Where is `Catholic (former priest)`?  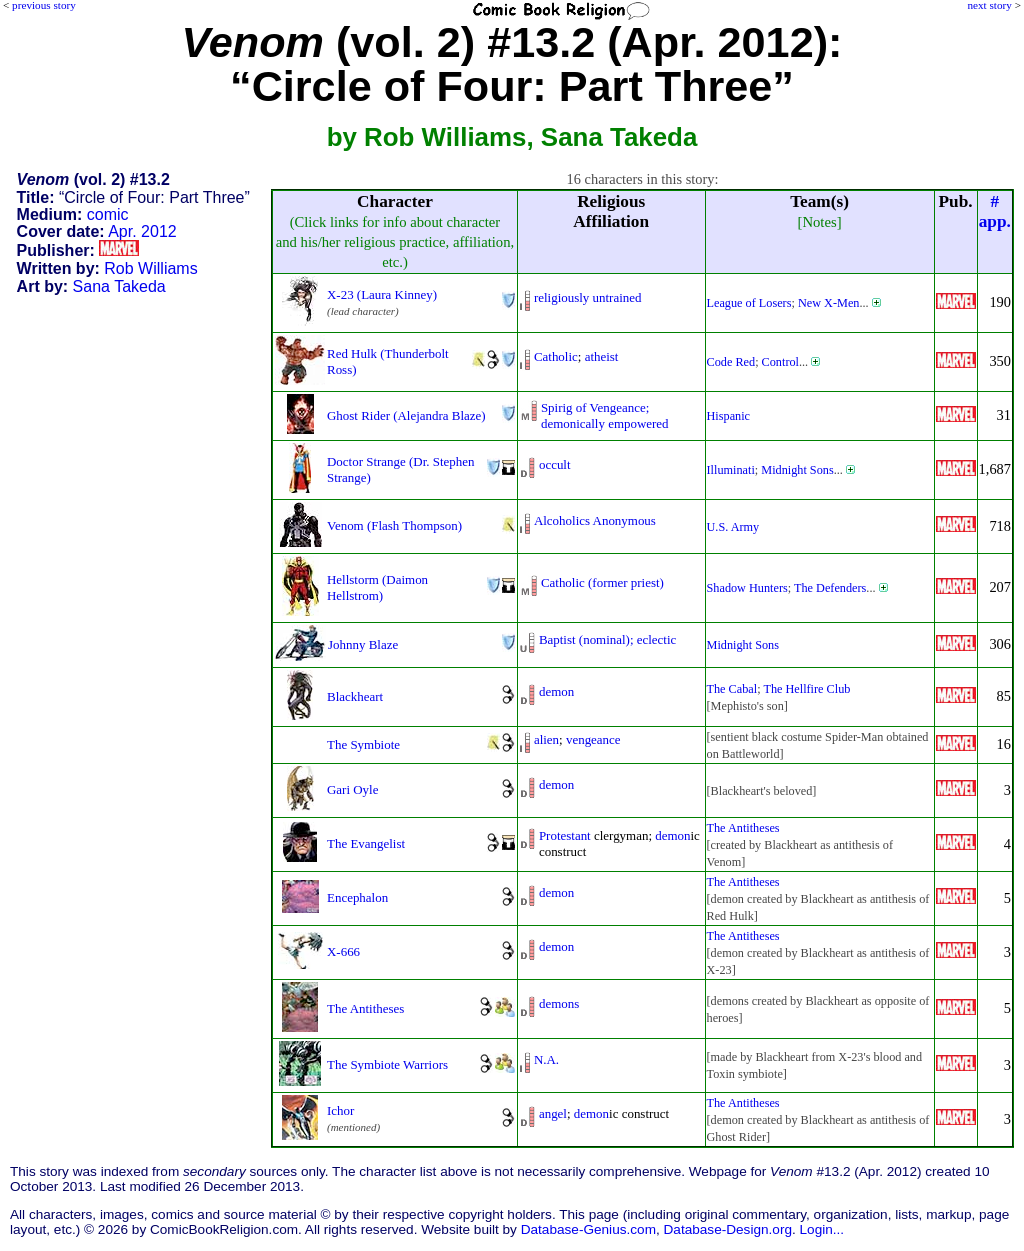
Catholic (former priest) is located at coordinates (602, 582).